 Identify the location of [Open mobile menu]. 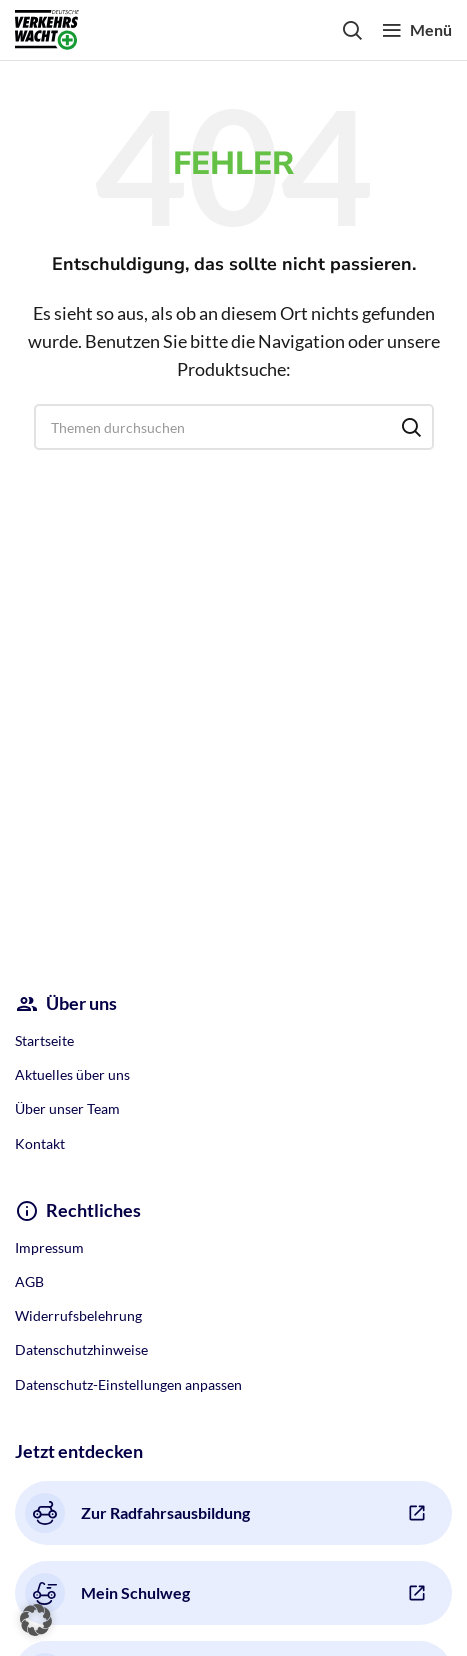
(417, 30).